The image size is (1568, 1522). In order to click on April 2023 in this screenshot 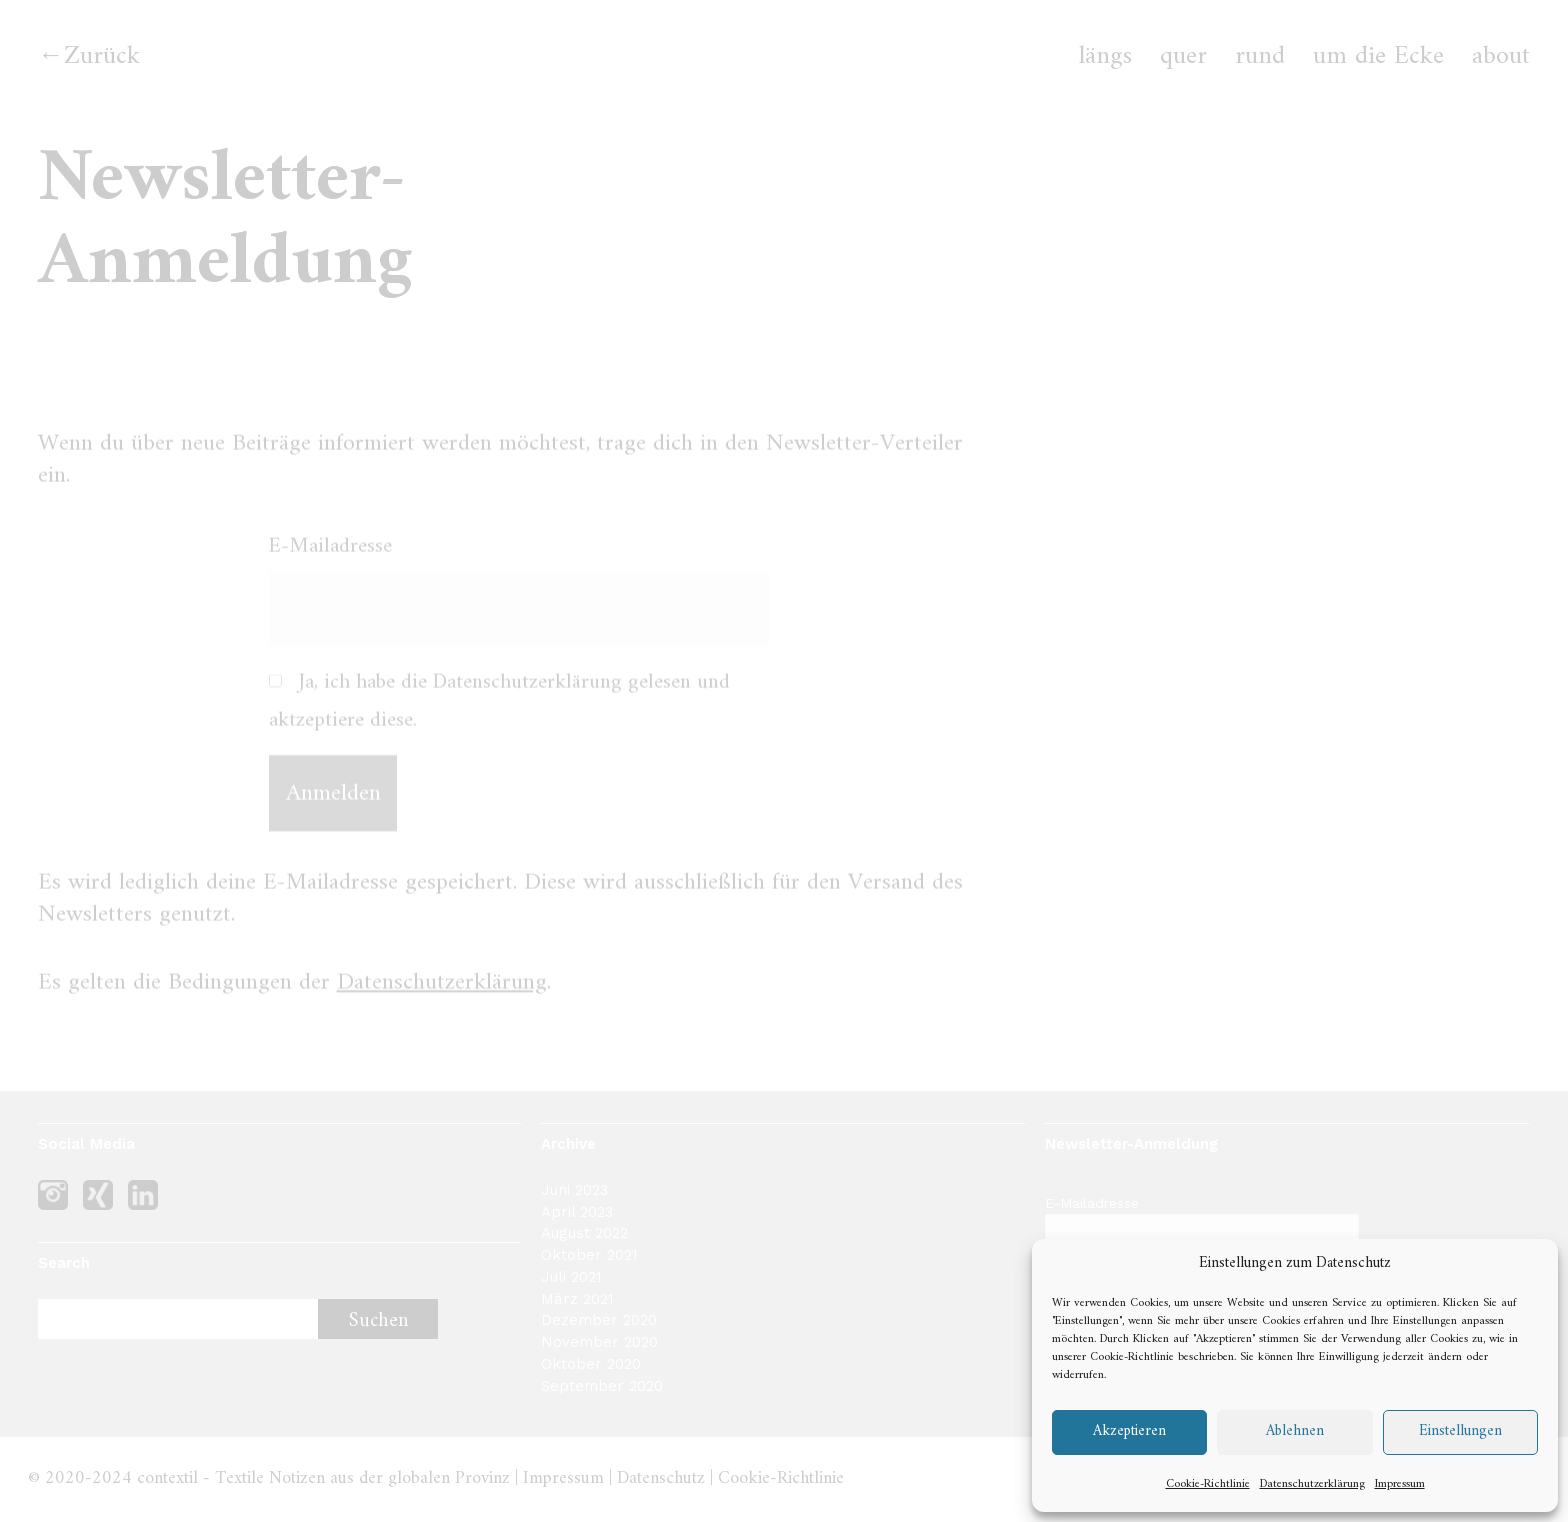, I will do `click(577, 1212)`.